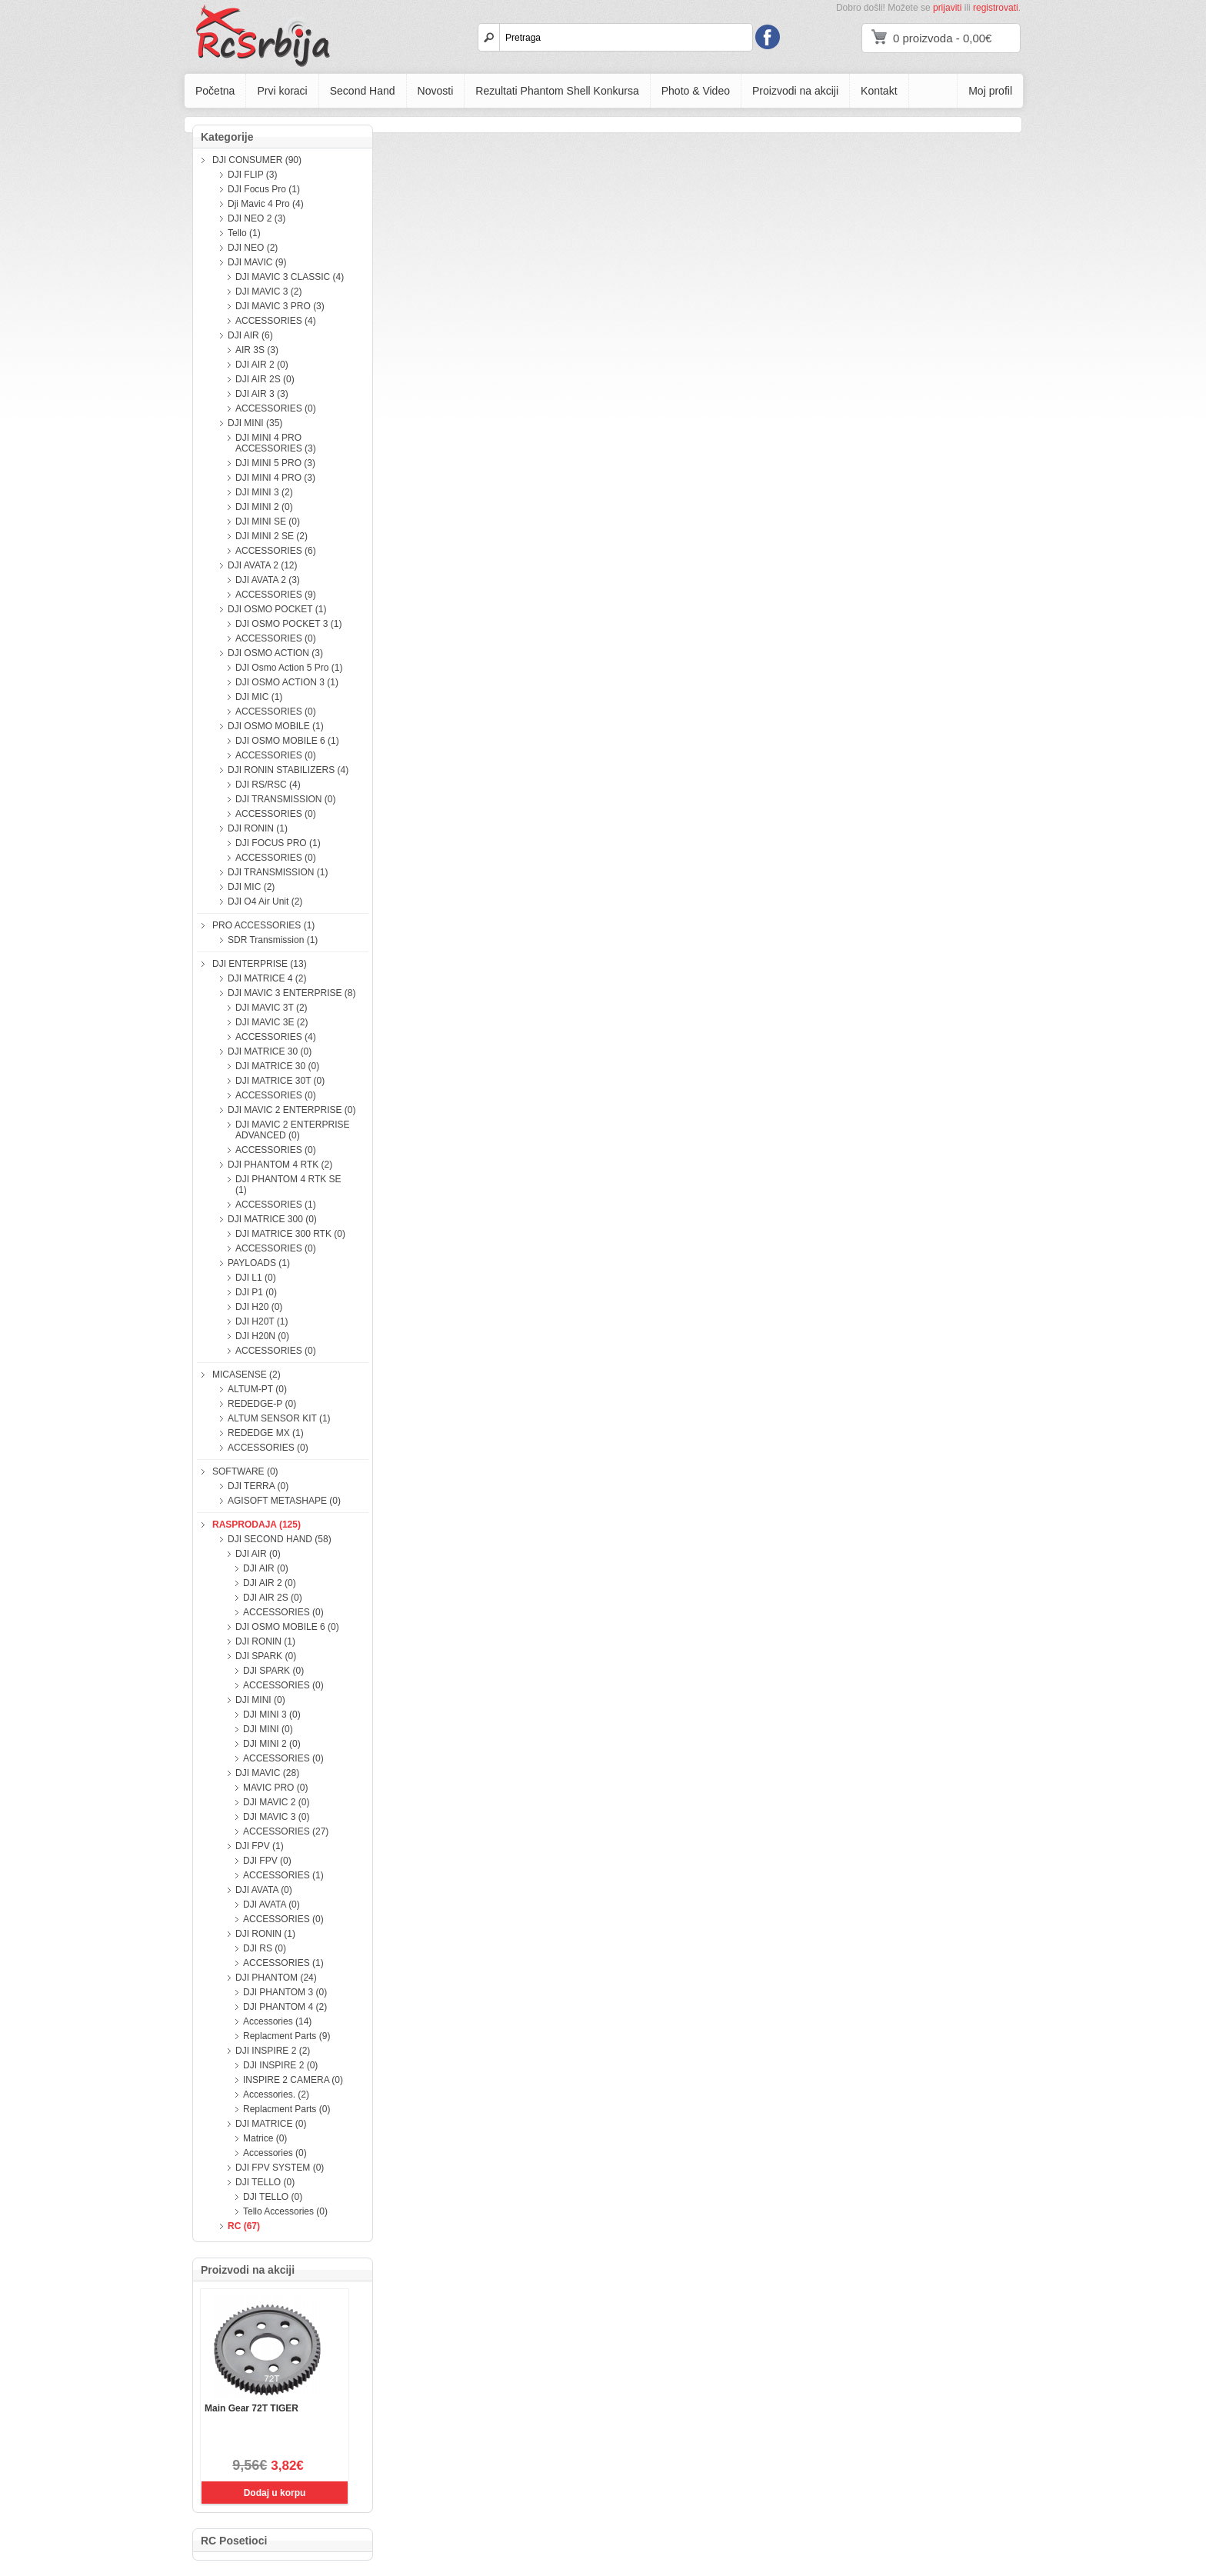 The image size is (1206, 2576). What do you see at coordinates (556, 91) in the screenshot?
I see `Rezultati Phantom Shell Konkursa` at bounding box center [556, 91].